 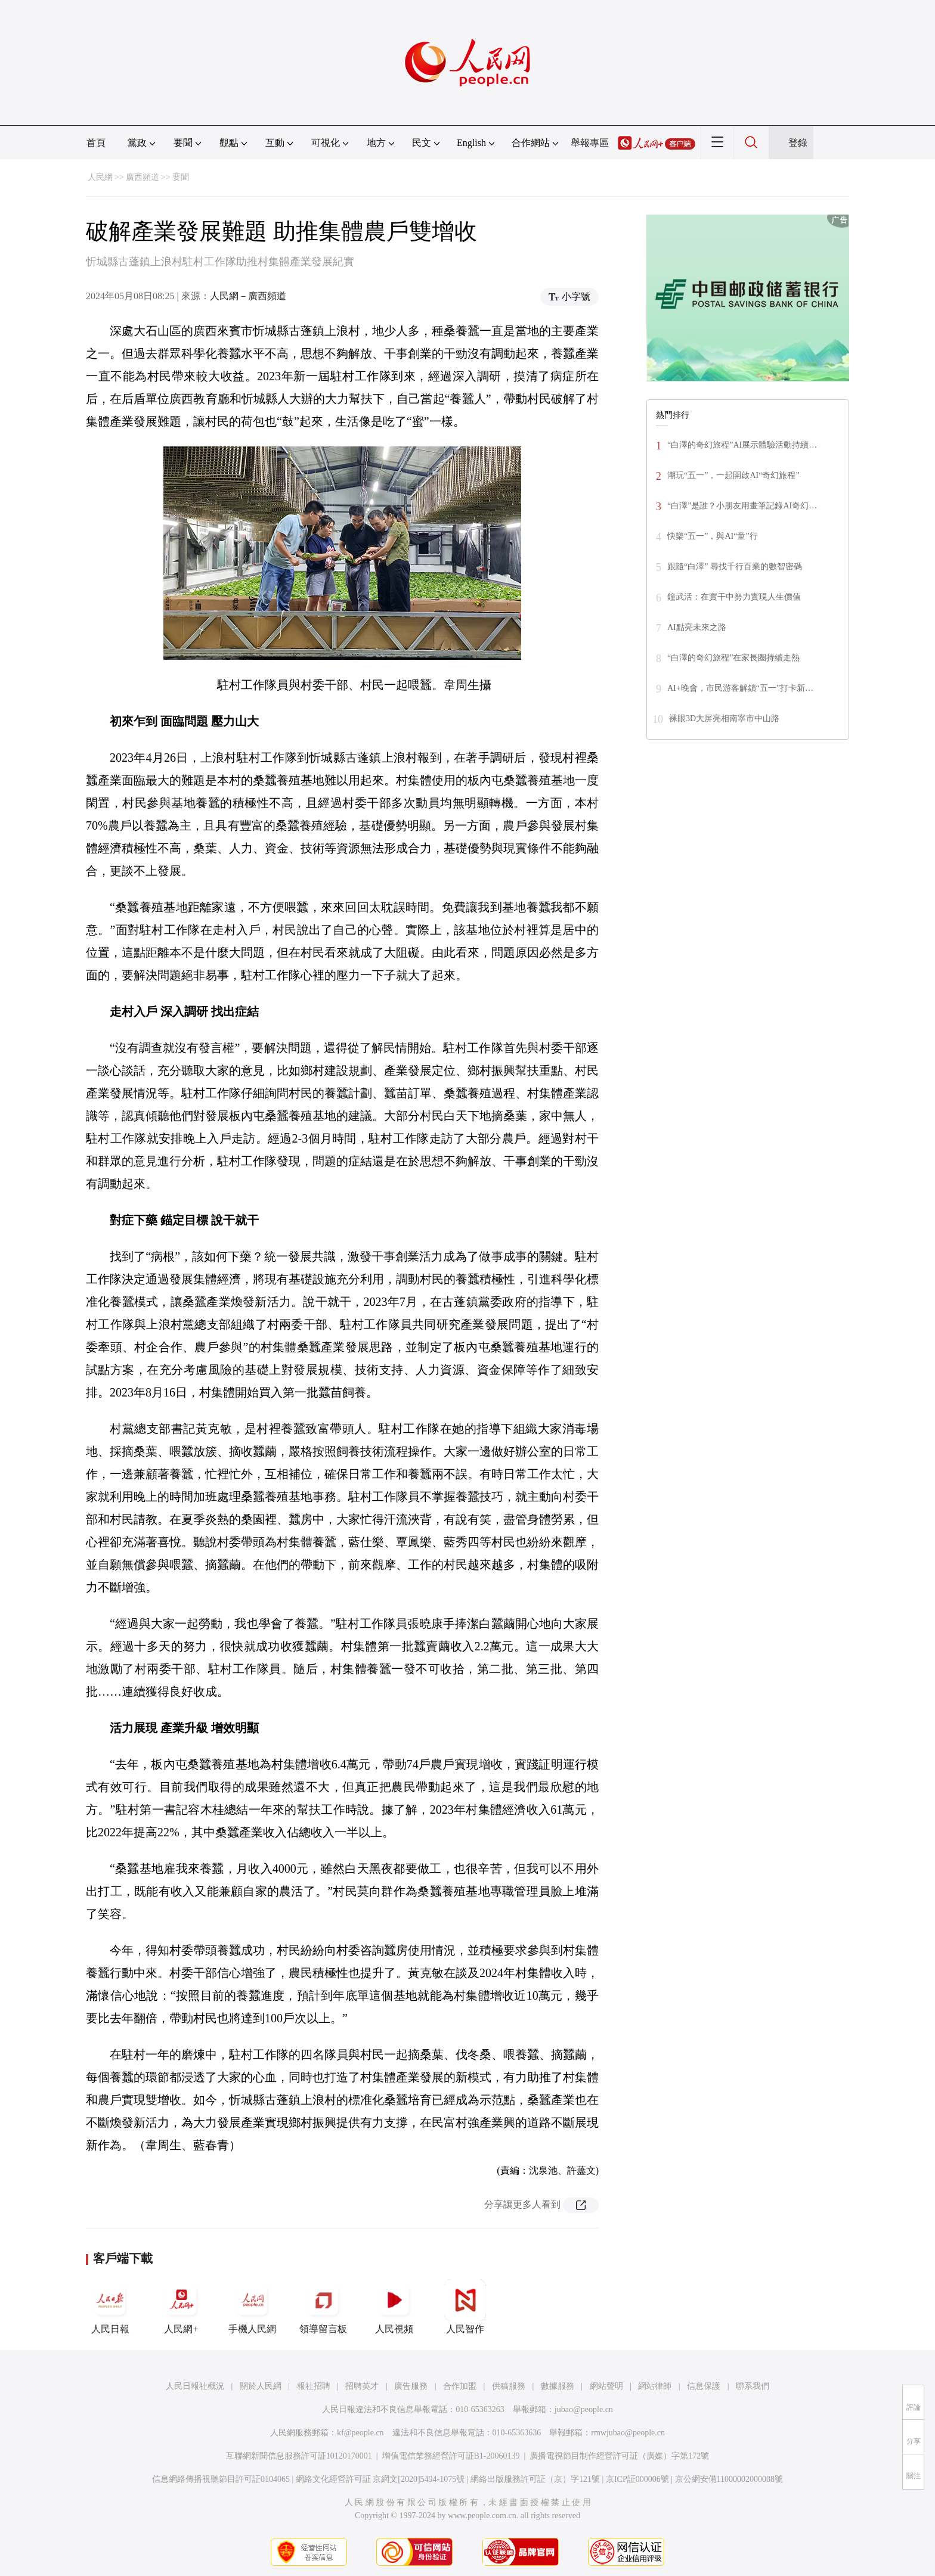 What do you see at coordinates (252, 2306) in the screenshot?
I see `手機人民網` at bounding box center [252, 2306].